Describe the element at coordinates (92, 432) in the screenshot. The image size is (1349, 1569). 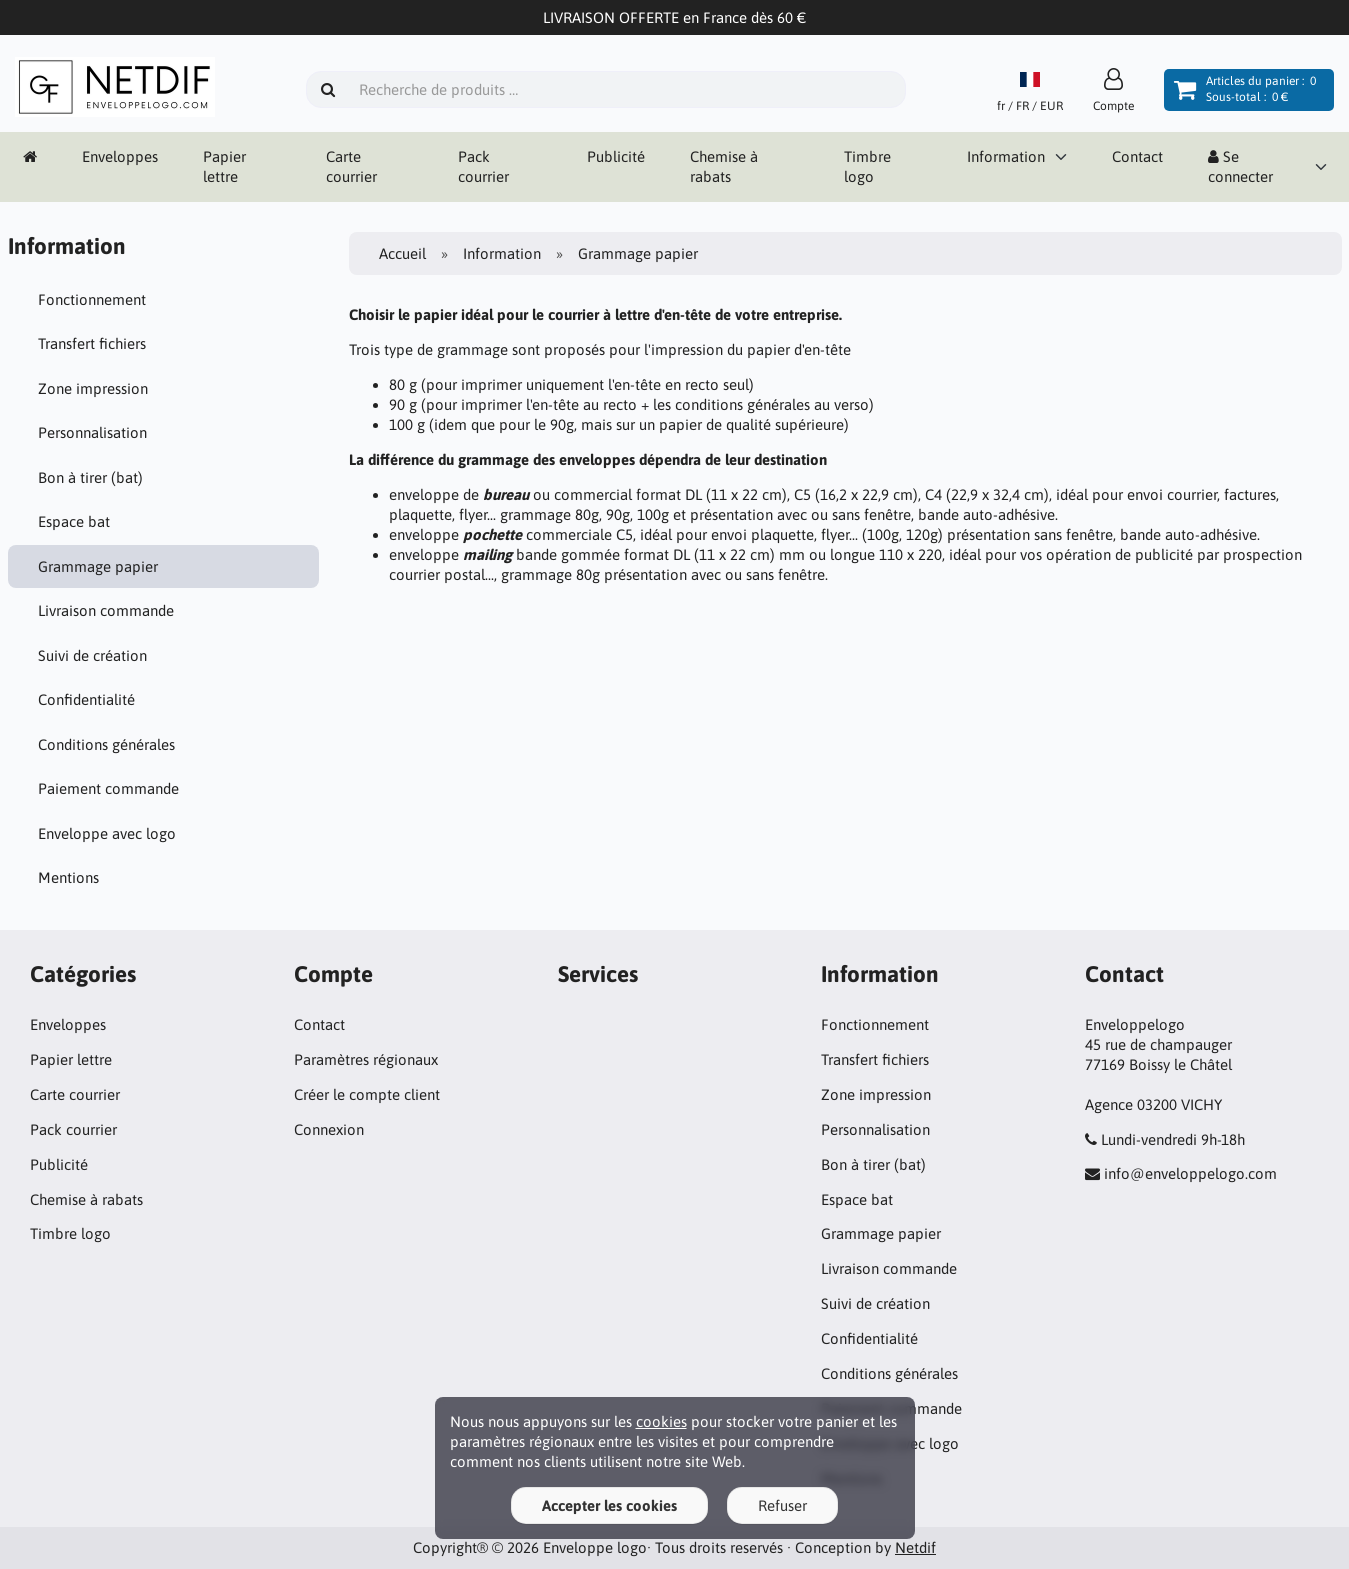
I see `Personnalisation` at that location.